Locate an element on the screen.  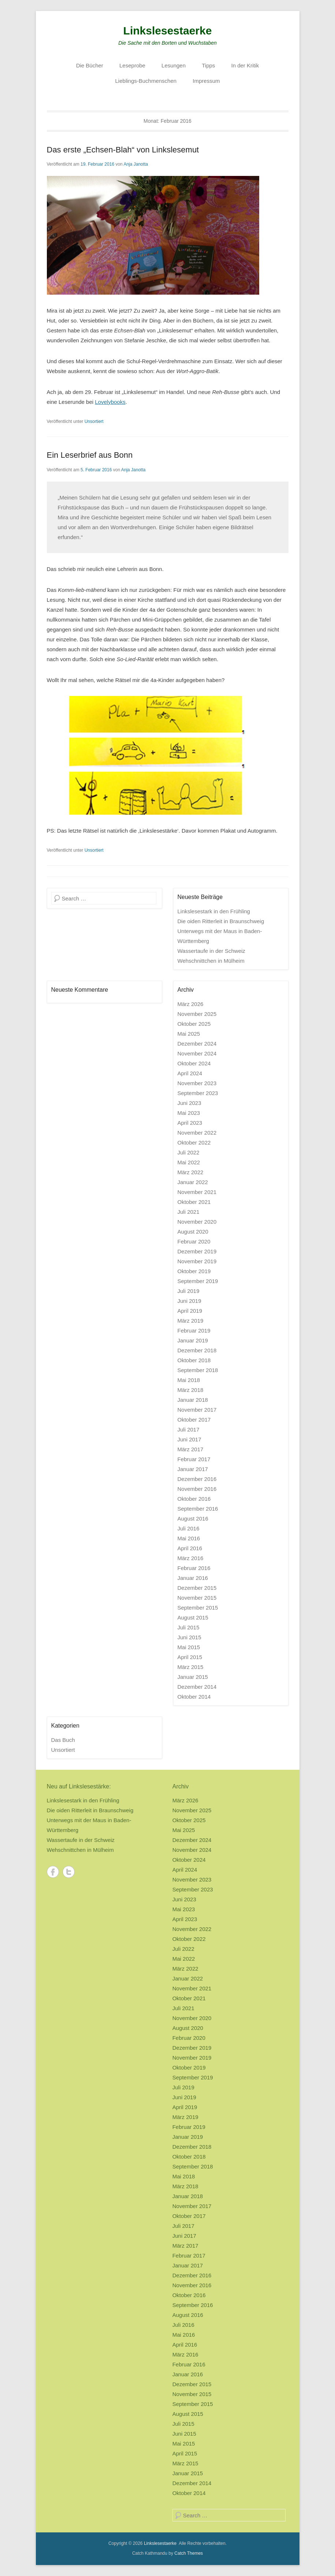
Juni 2023 is located at coordinates (189, 1103).